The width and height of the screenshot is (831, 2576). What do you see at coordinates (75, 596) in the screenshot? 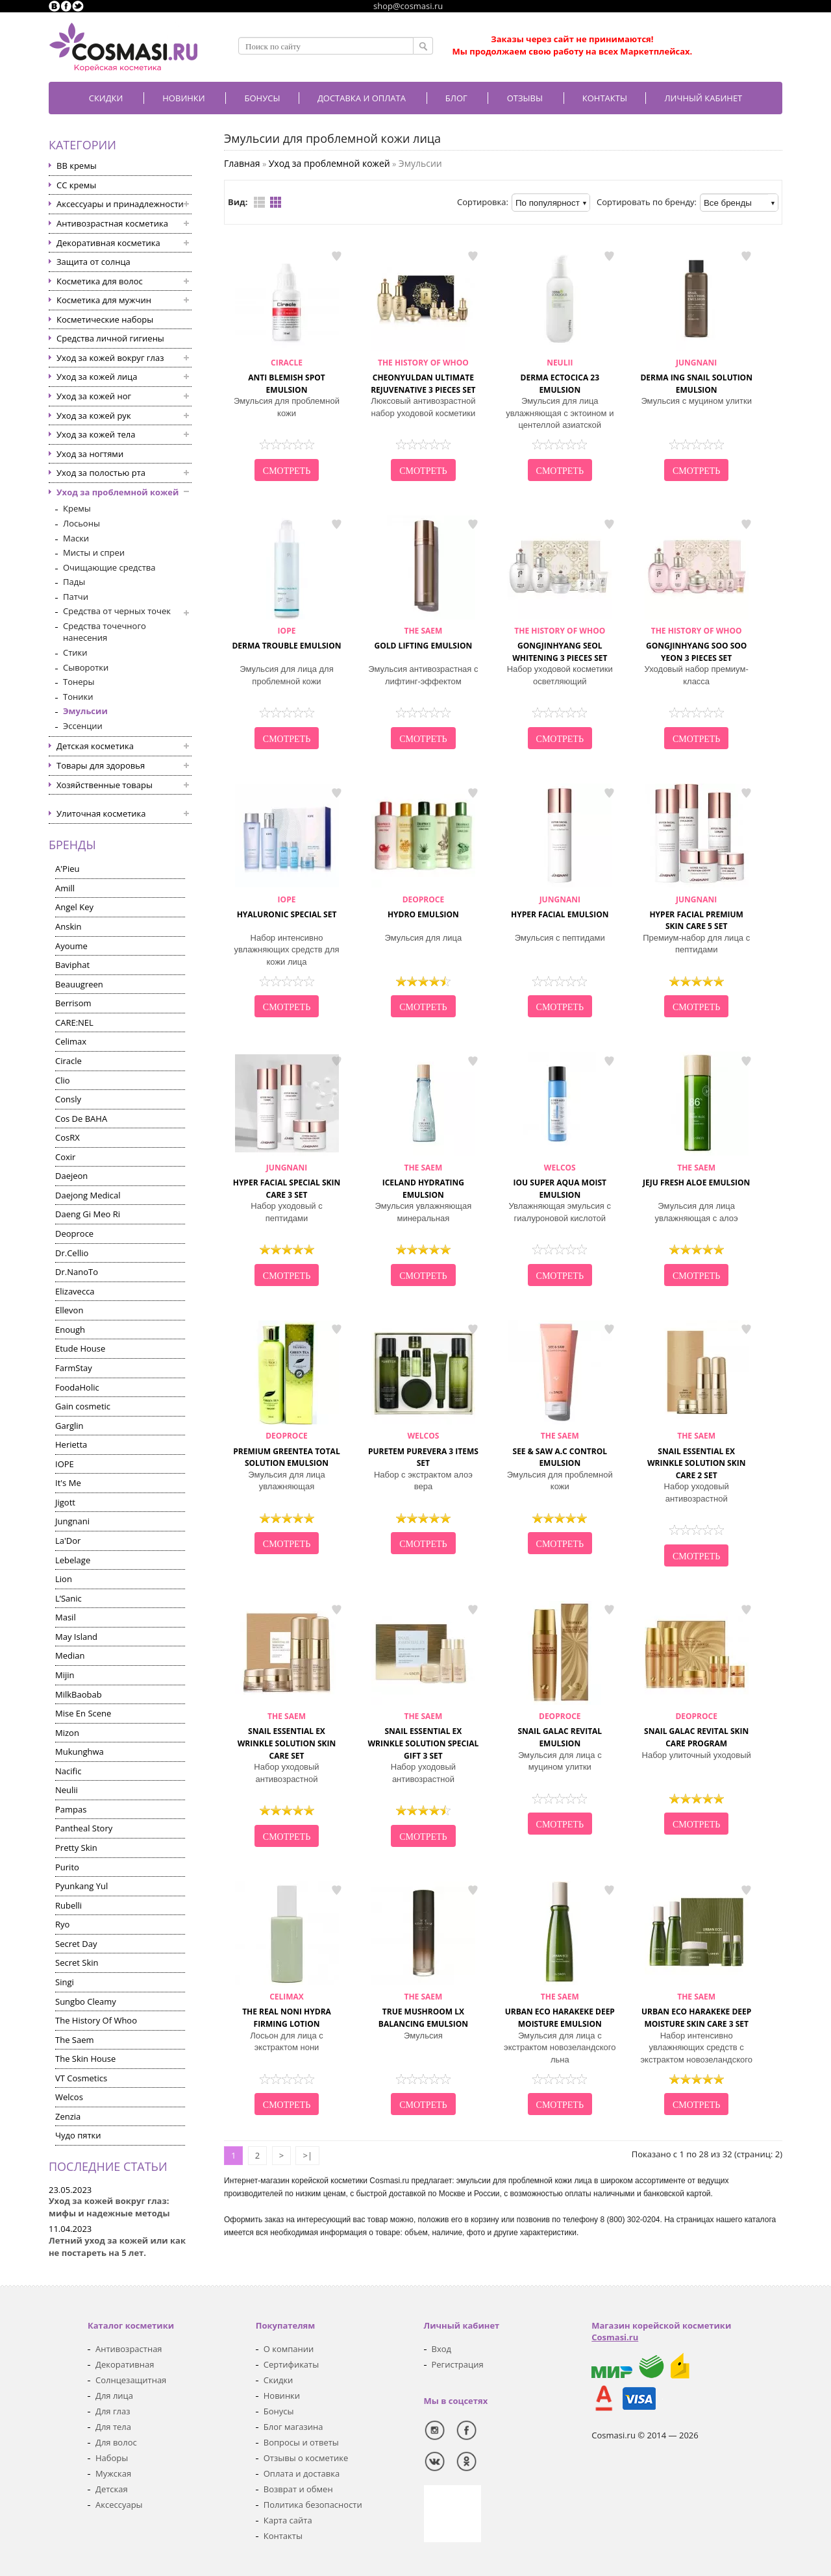
I see `Патчи` at bounding box center [75, 596].